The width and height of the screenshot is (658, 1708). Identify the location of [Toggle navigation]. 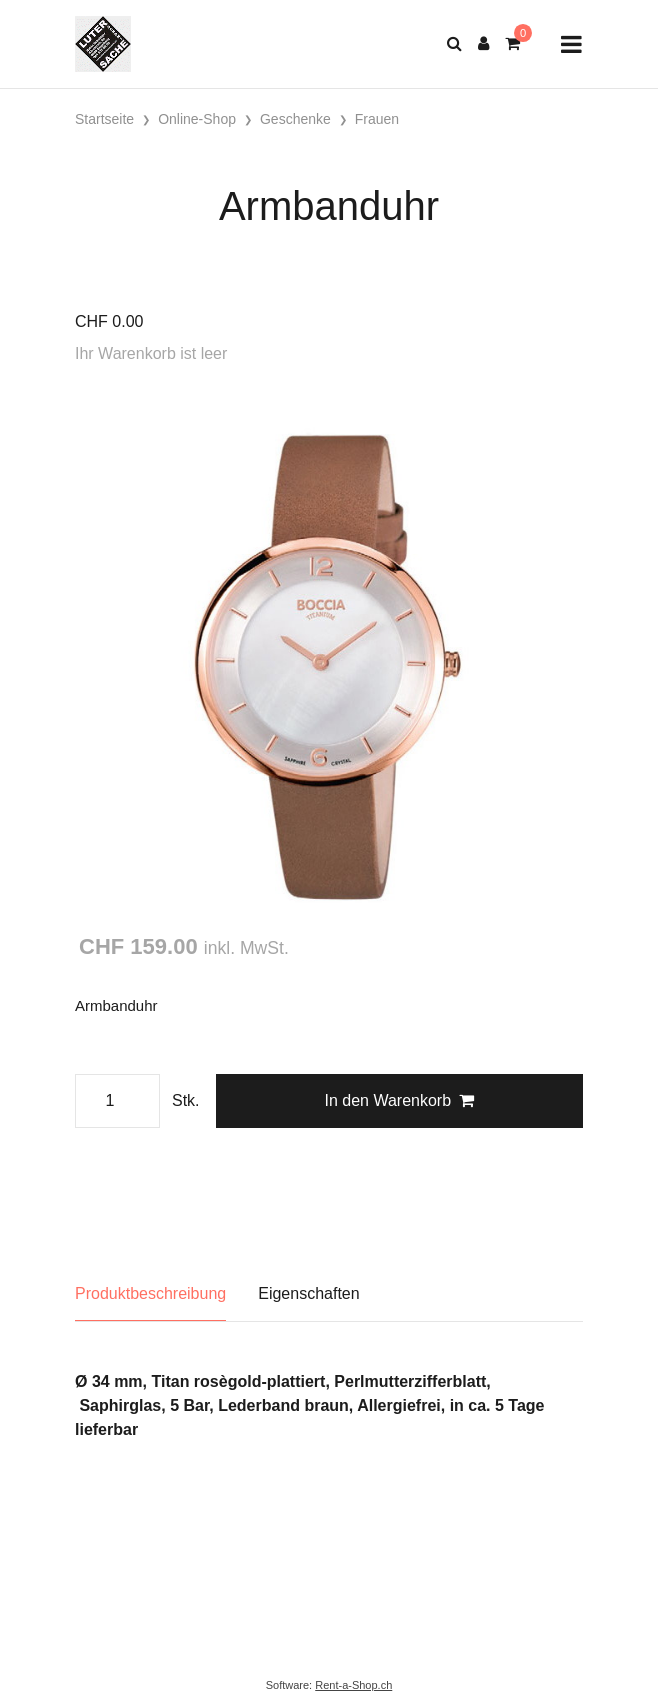
(571, 44).